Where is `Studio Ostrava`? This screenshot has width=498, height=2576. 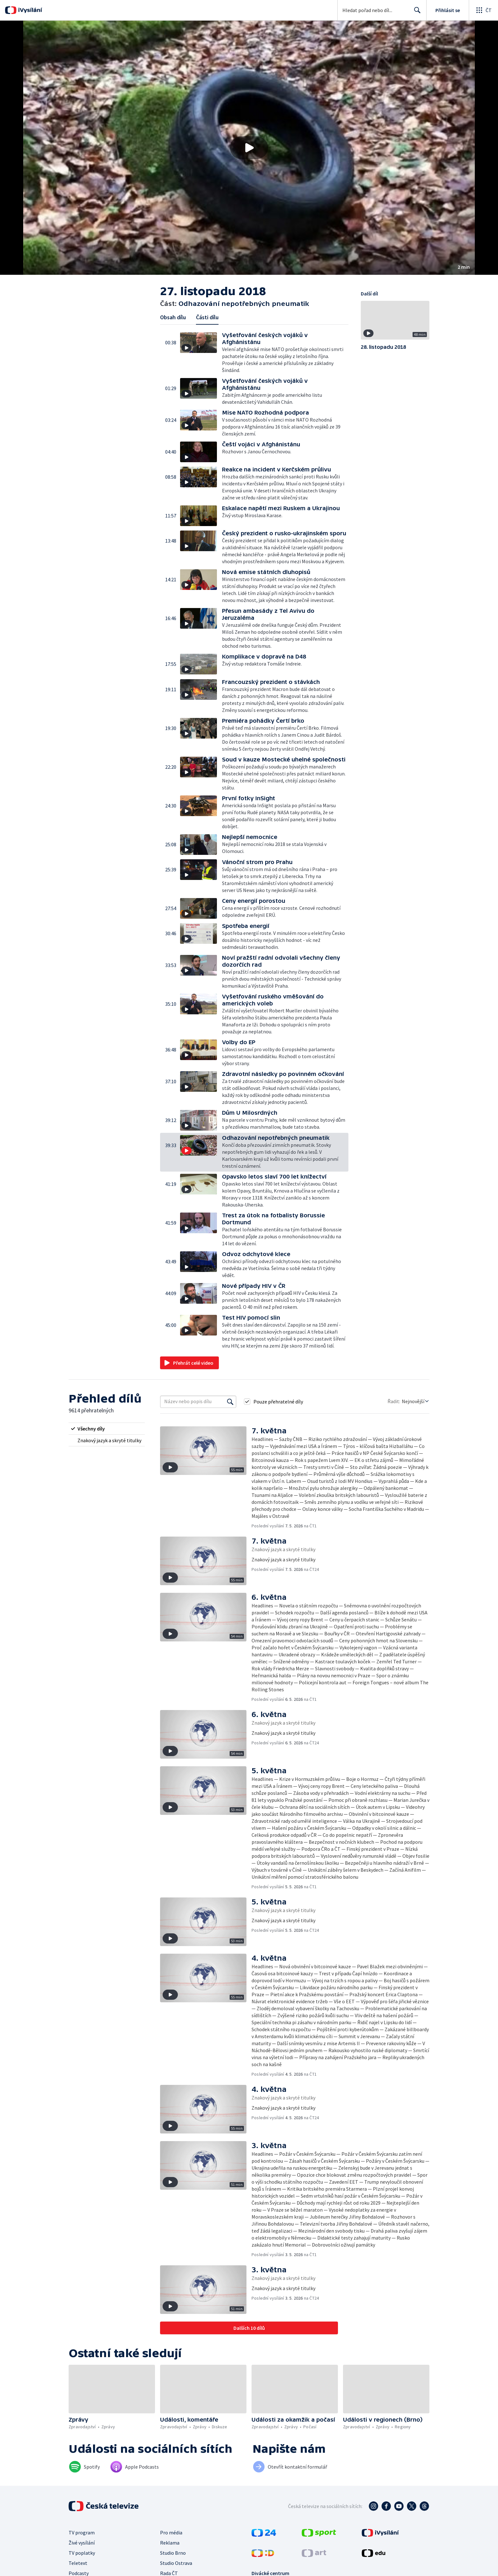 Studio Ostrava is located at coordinates (176, 2563).